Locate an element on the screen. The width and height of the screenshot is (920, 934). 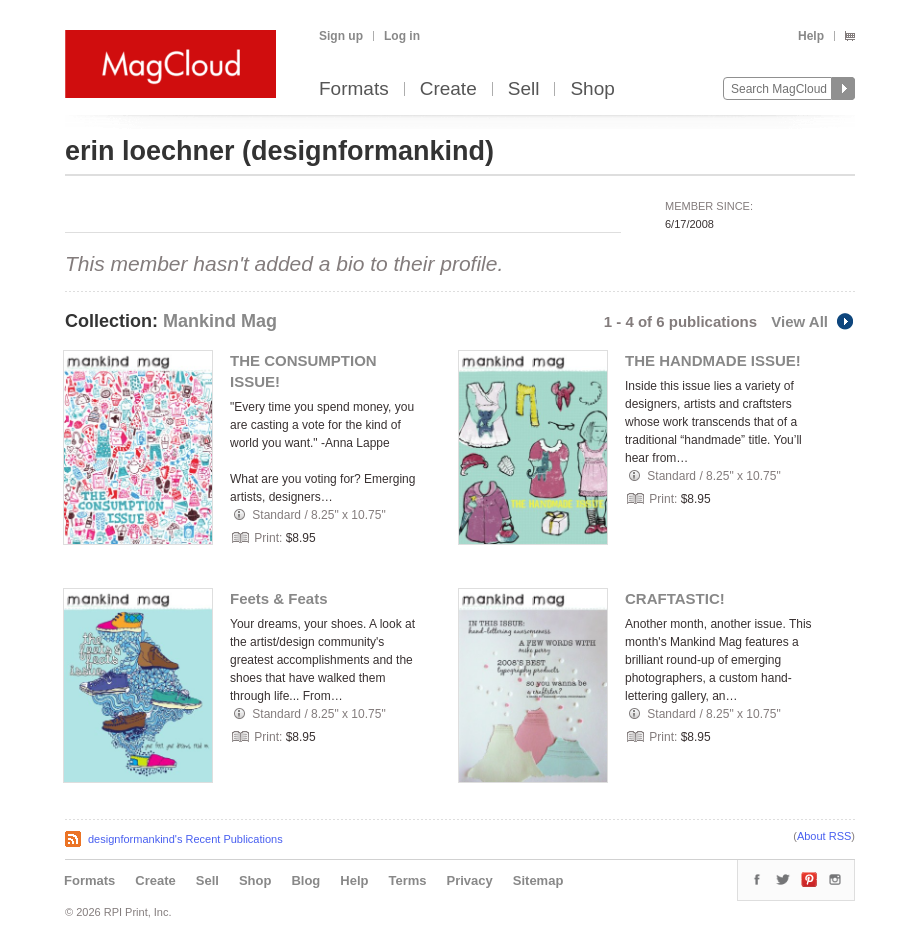
Sitemap is located at coordinates (538, 880).